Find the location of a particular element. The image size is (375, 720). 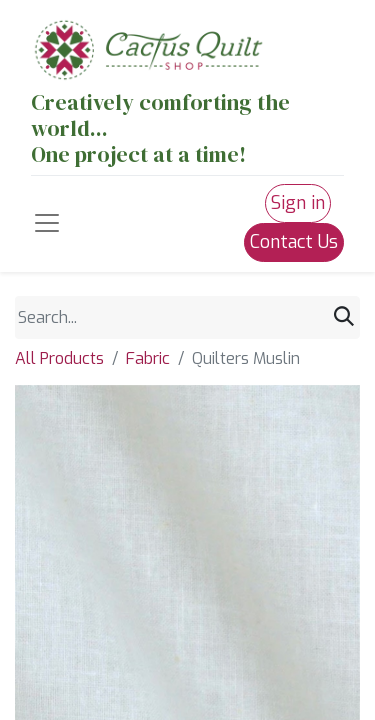

Contact Us is located at coordinates (294, 242).